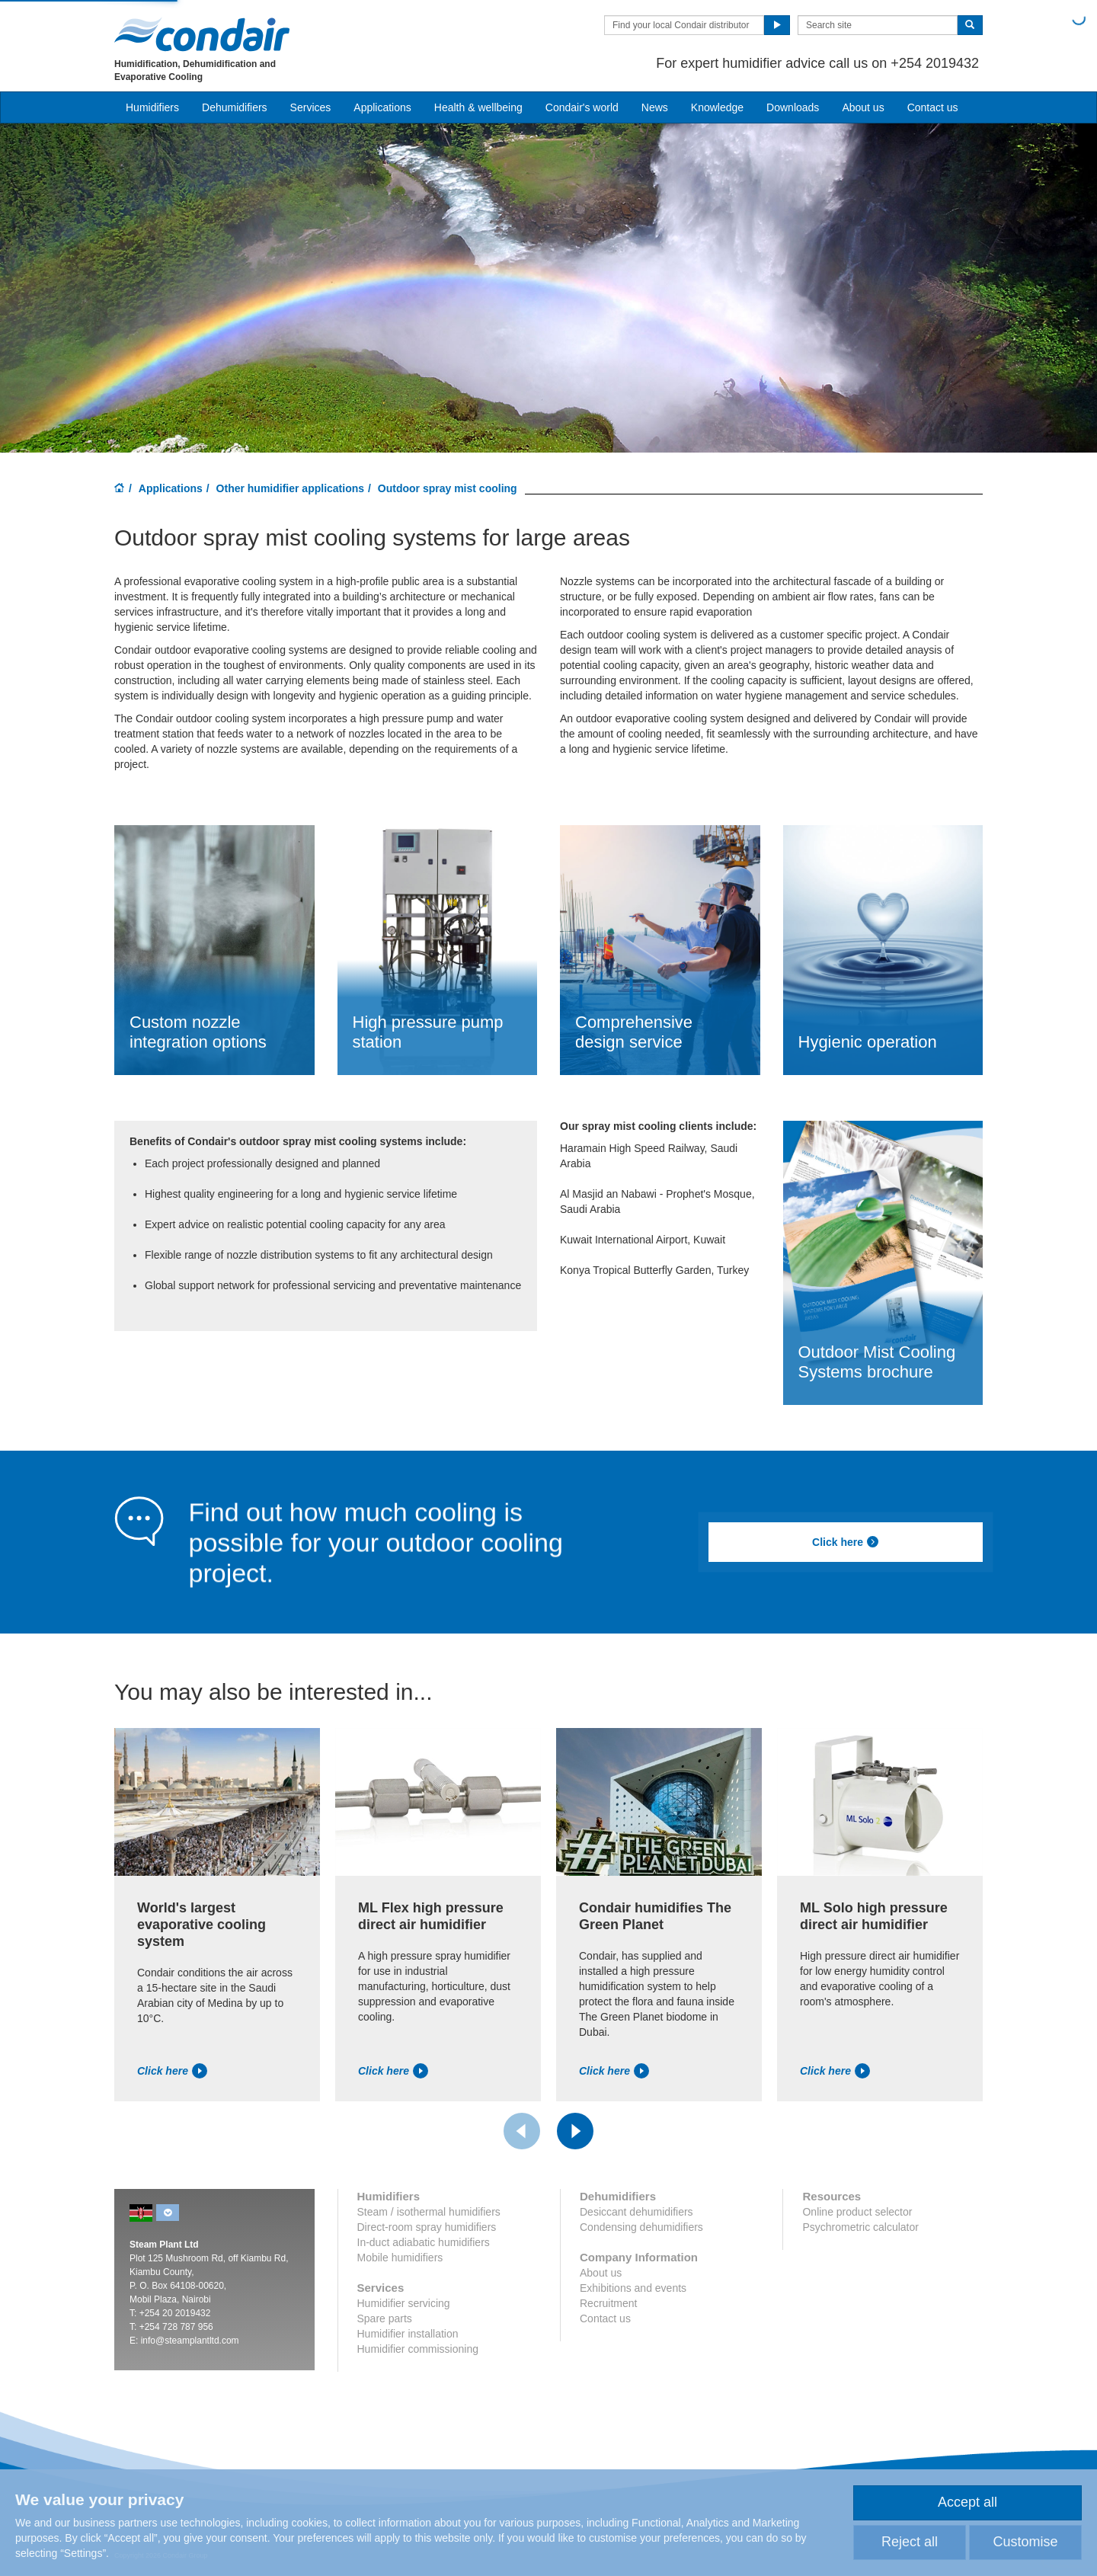 This screenshot has width=1097, height=2576. What do you see at coordinates (654, 107) in the screenshot?
I see `News` at bounding box center [654, 107].